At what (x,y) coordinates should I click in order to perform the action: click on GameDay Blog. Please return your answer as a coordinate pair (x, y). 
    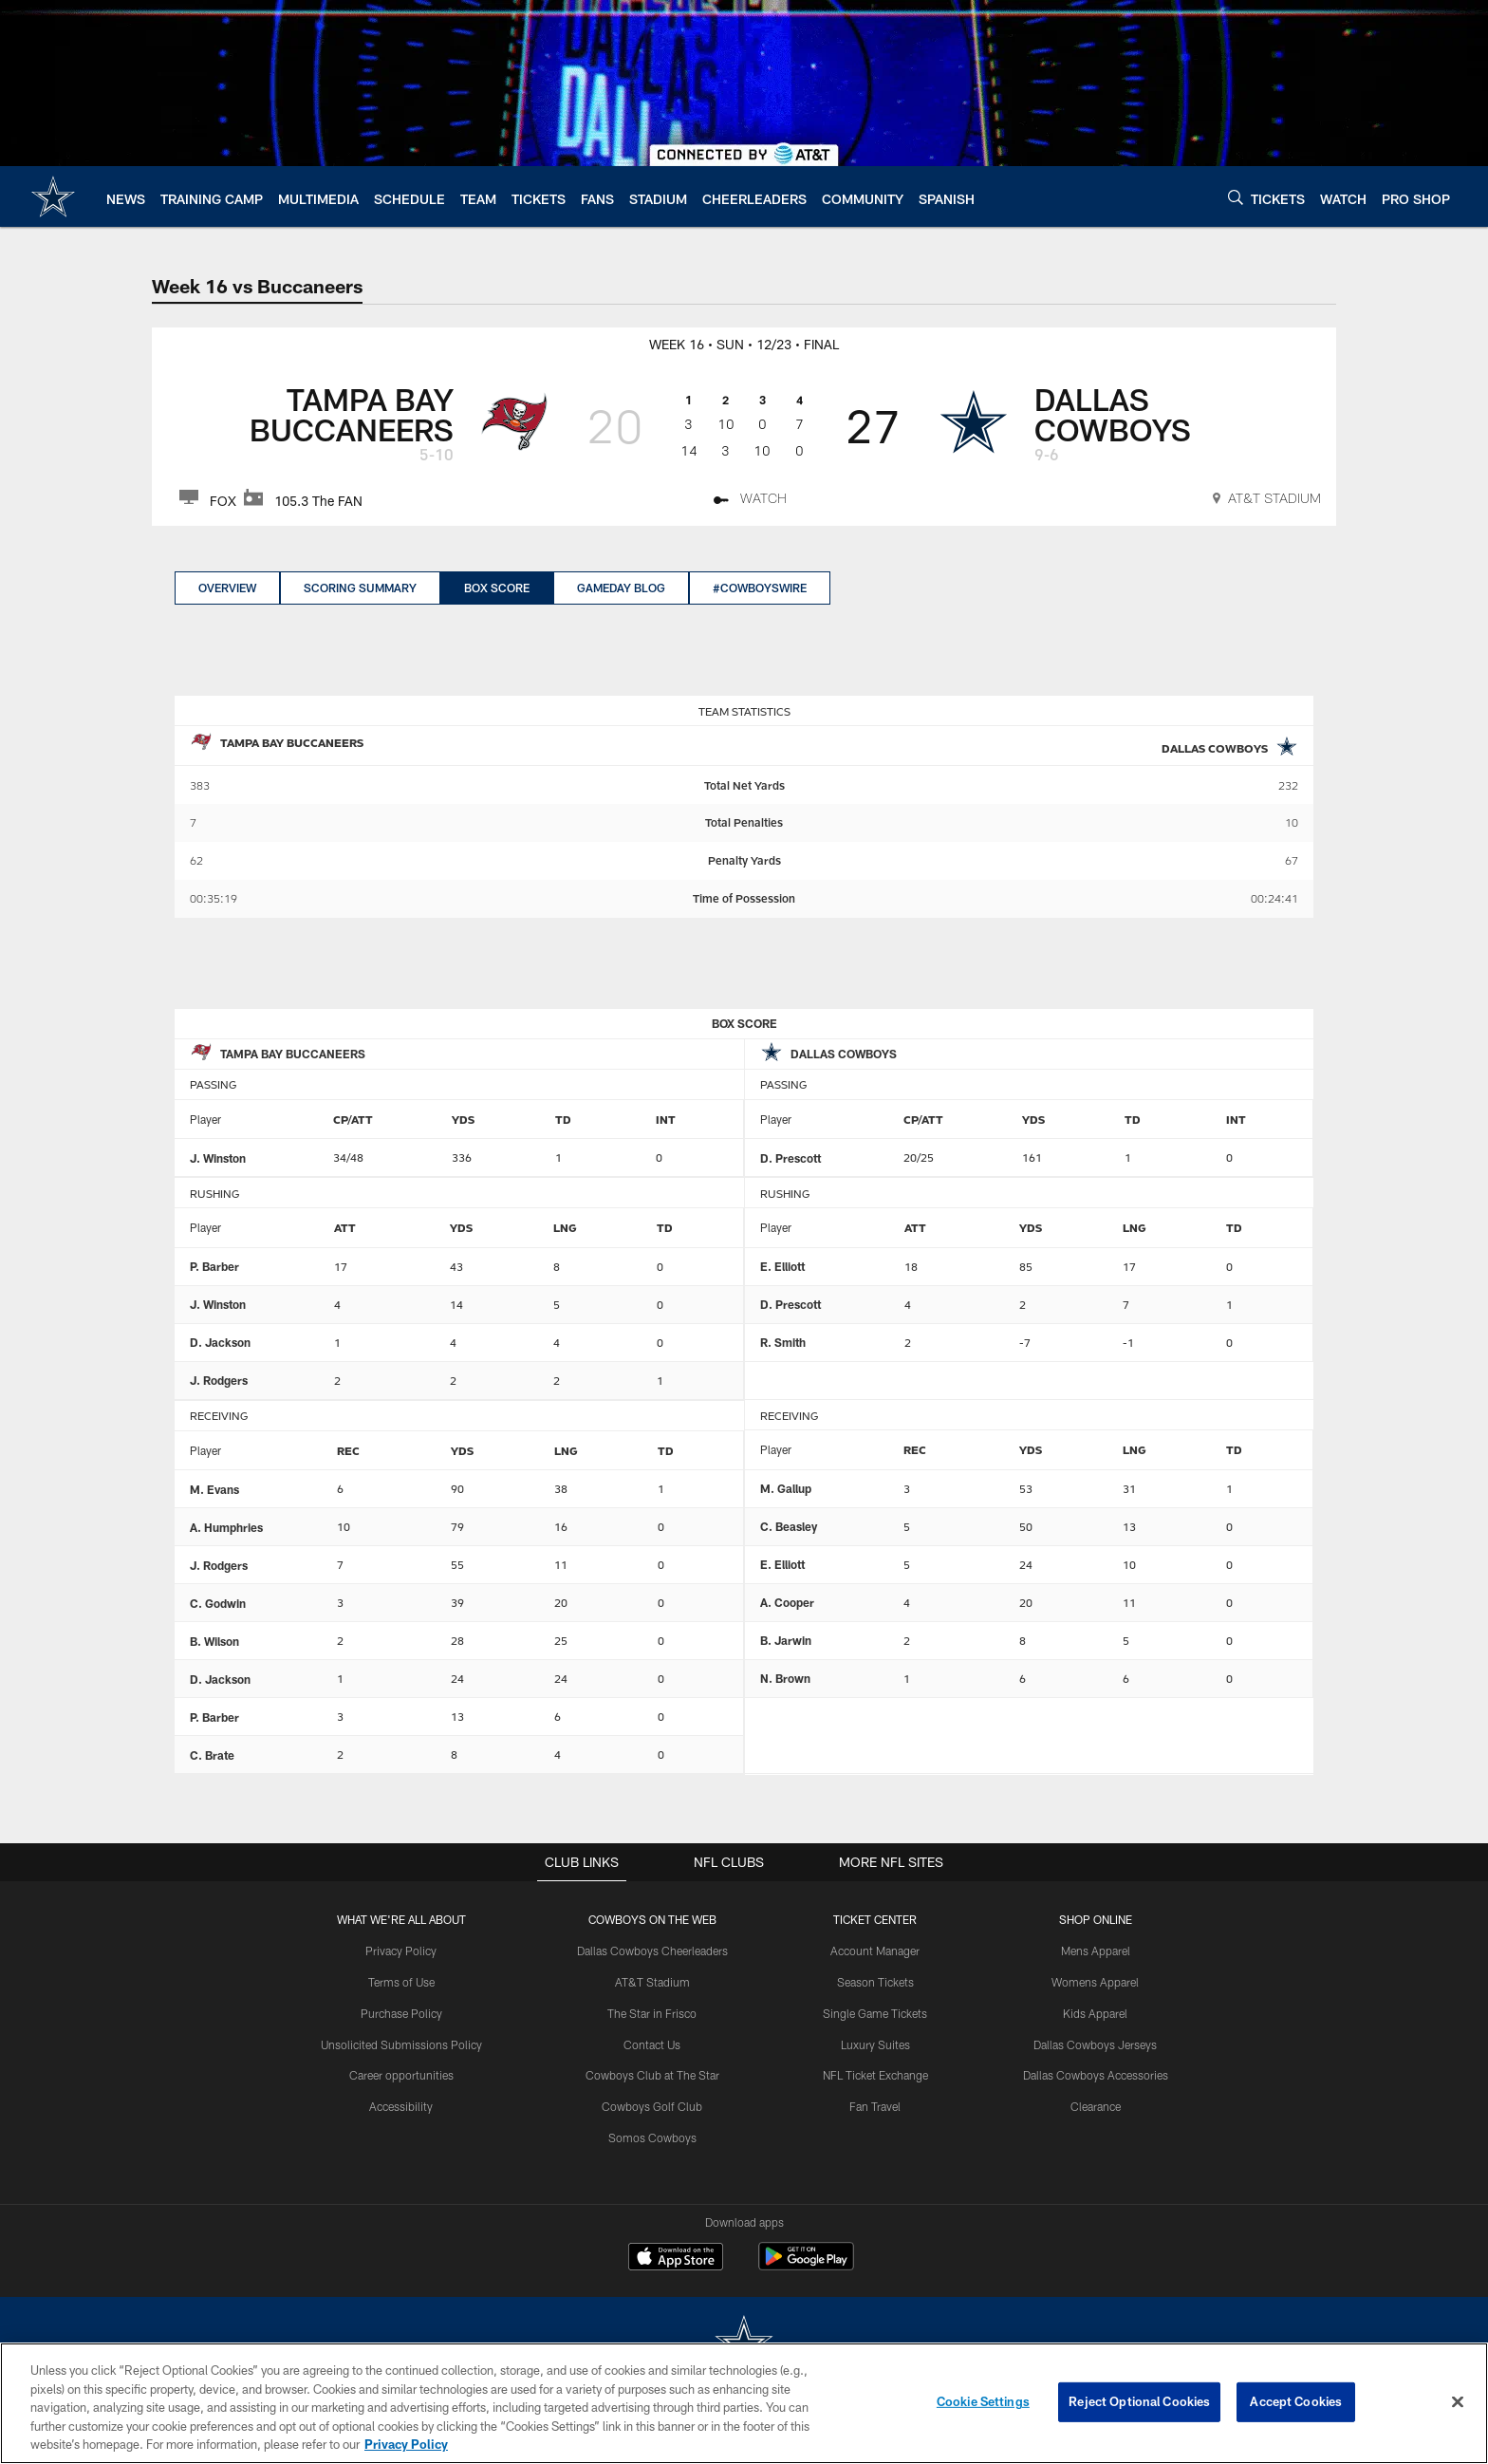
    Looking at the image, I should click on (621, 587).